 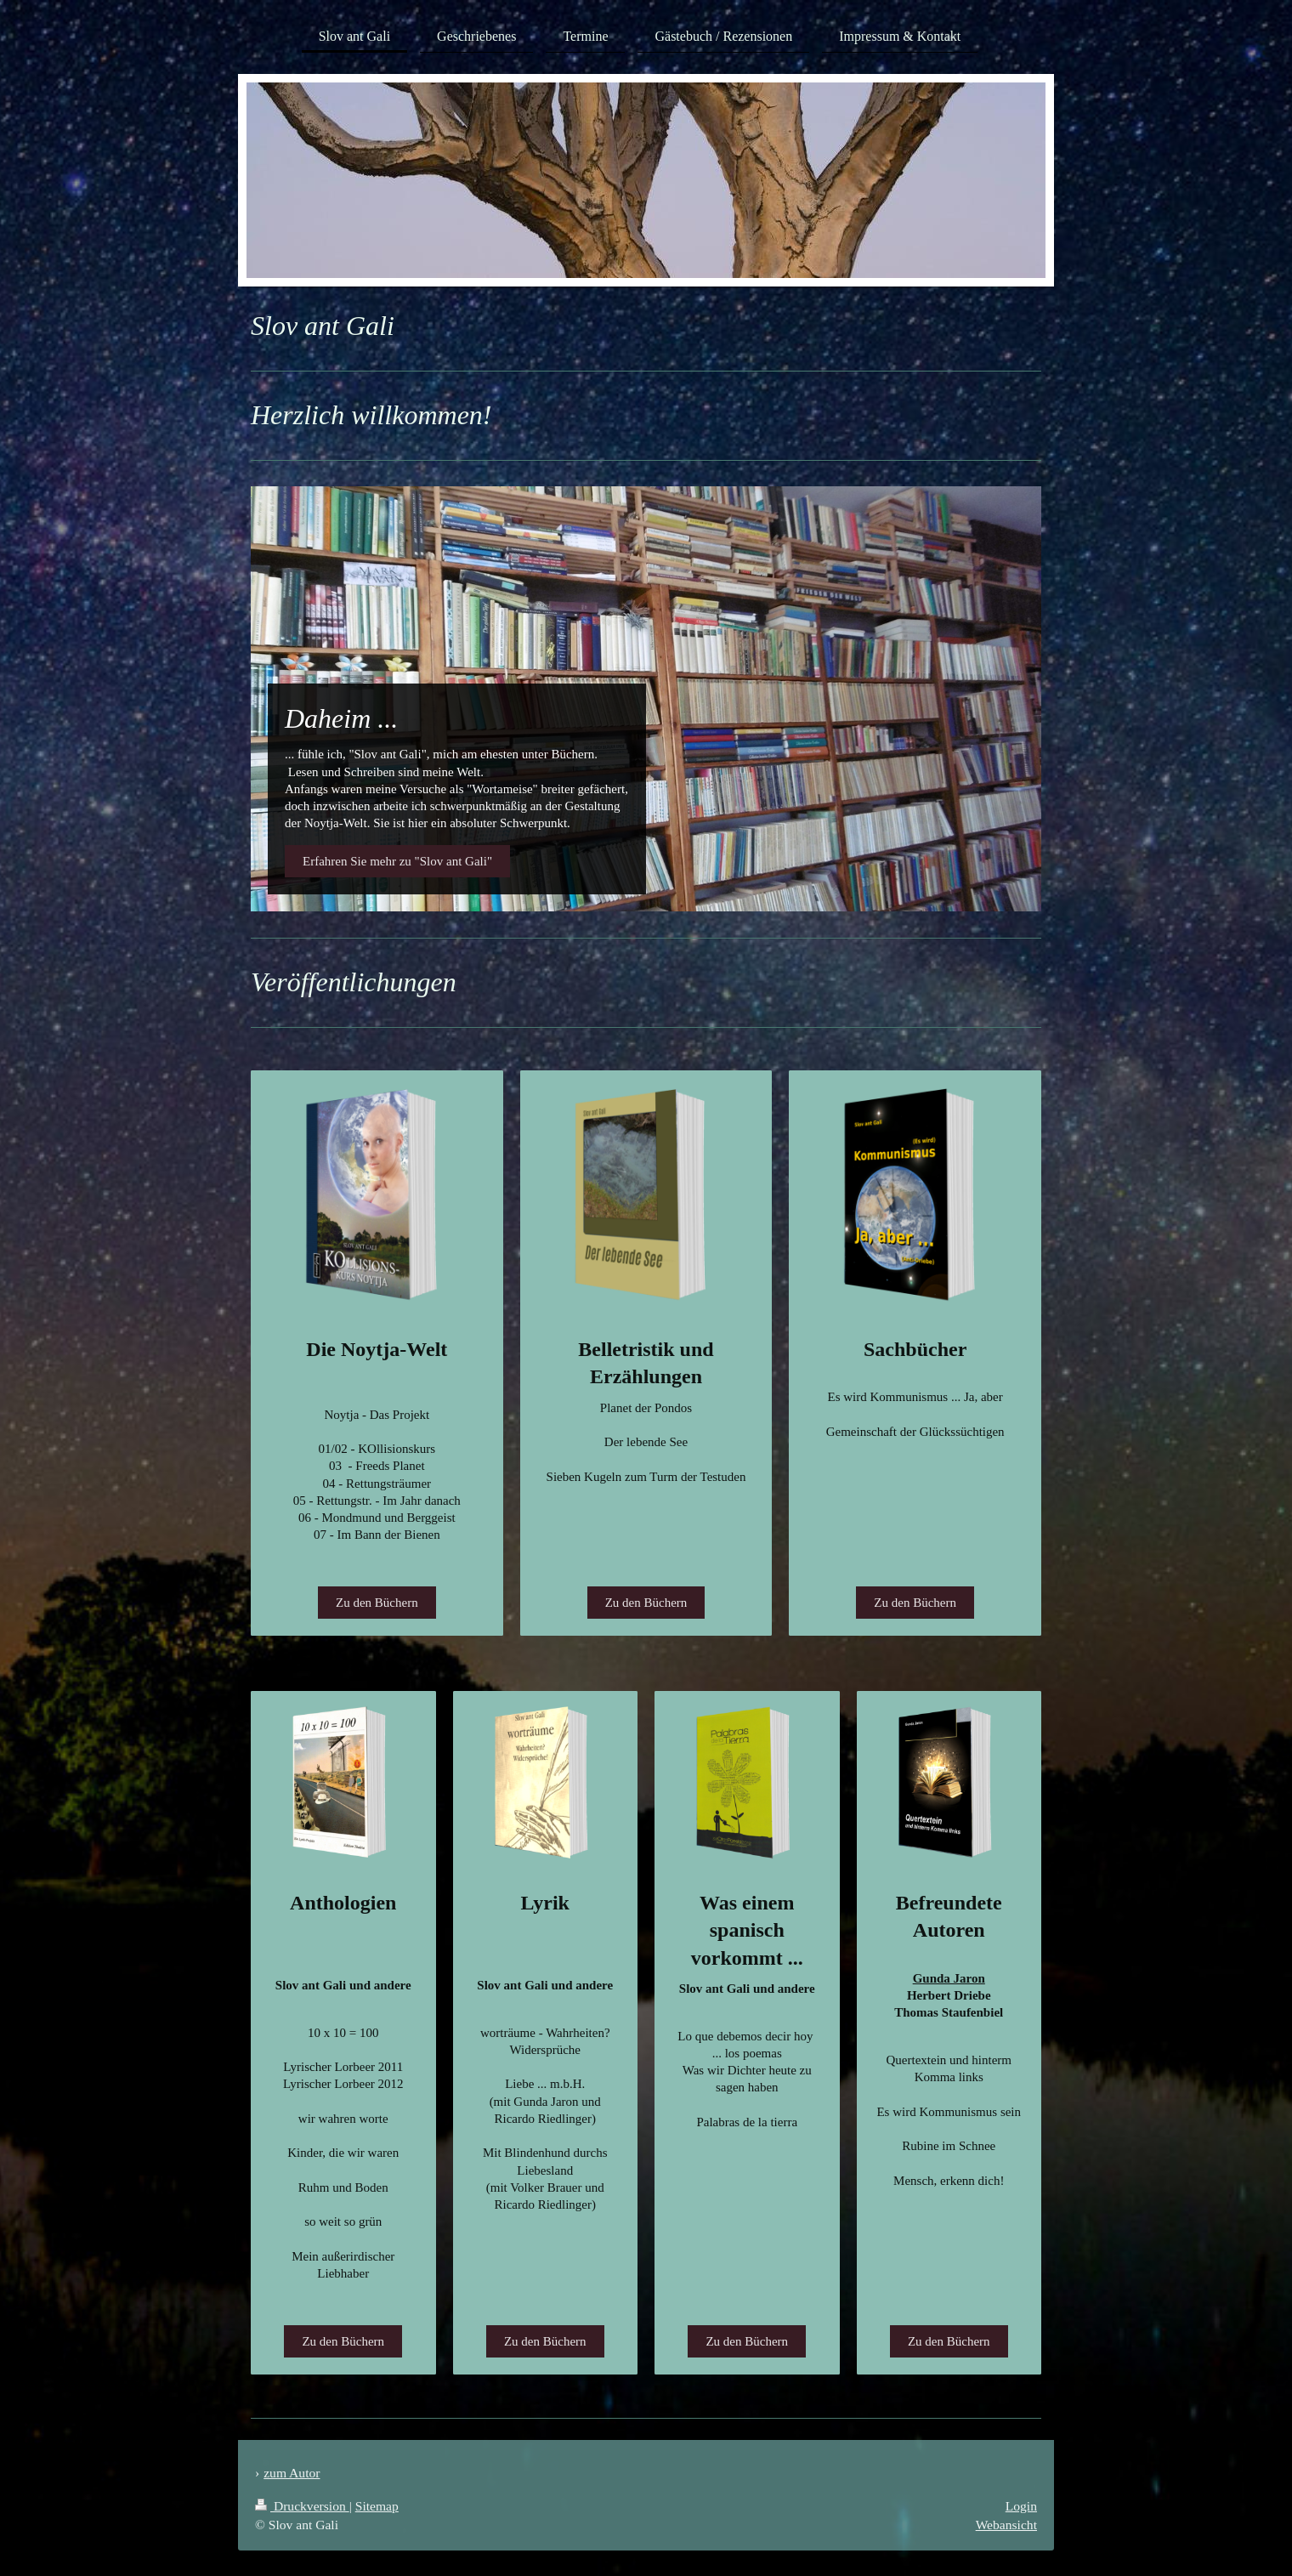 I want to click on Erfahren Sie mehr zu "Slov ant Gali", so click(x=397, y=861).